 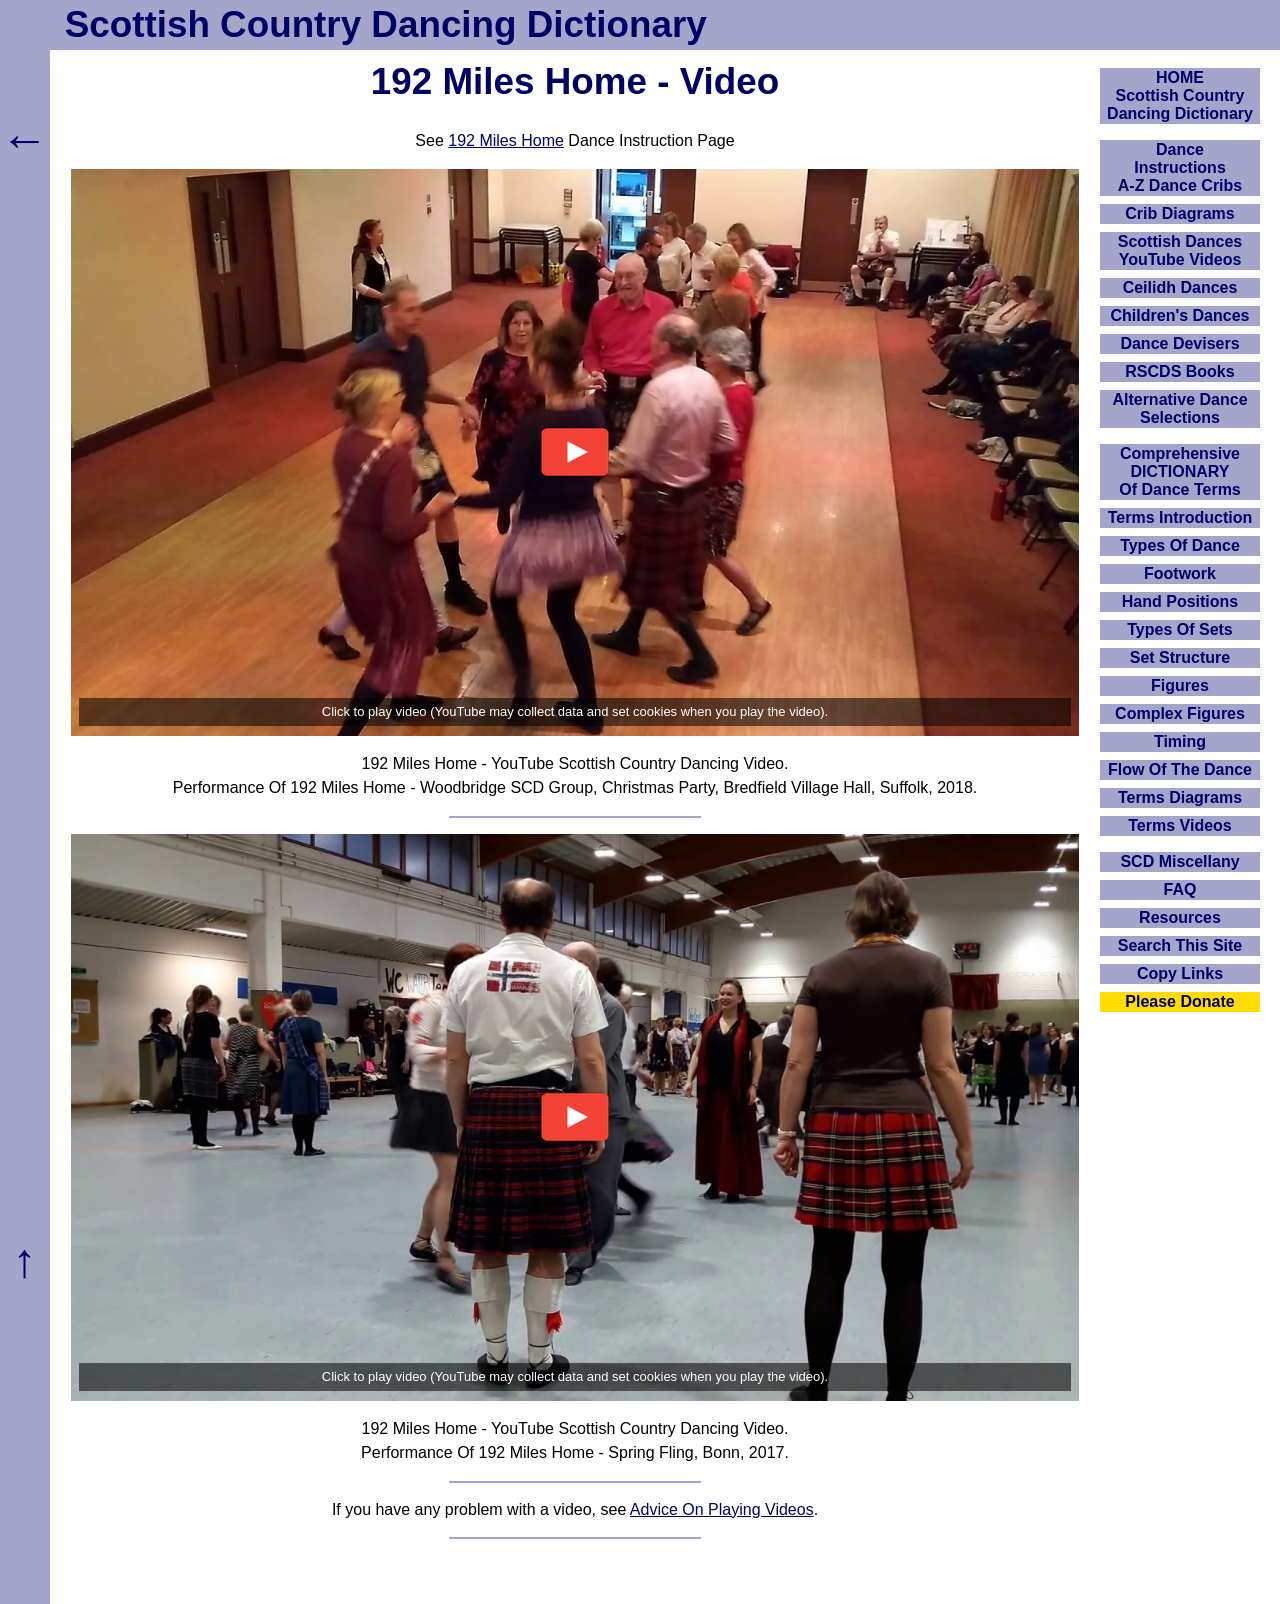 What do you see at coordinates (1179, 408) in the screenshot?
I see `Alternative Dance Selections` at bounding box center [1179, 408].